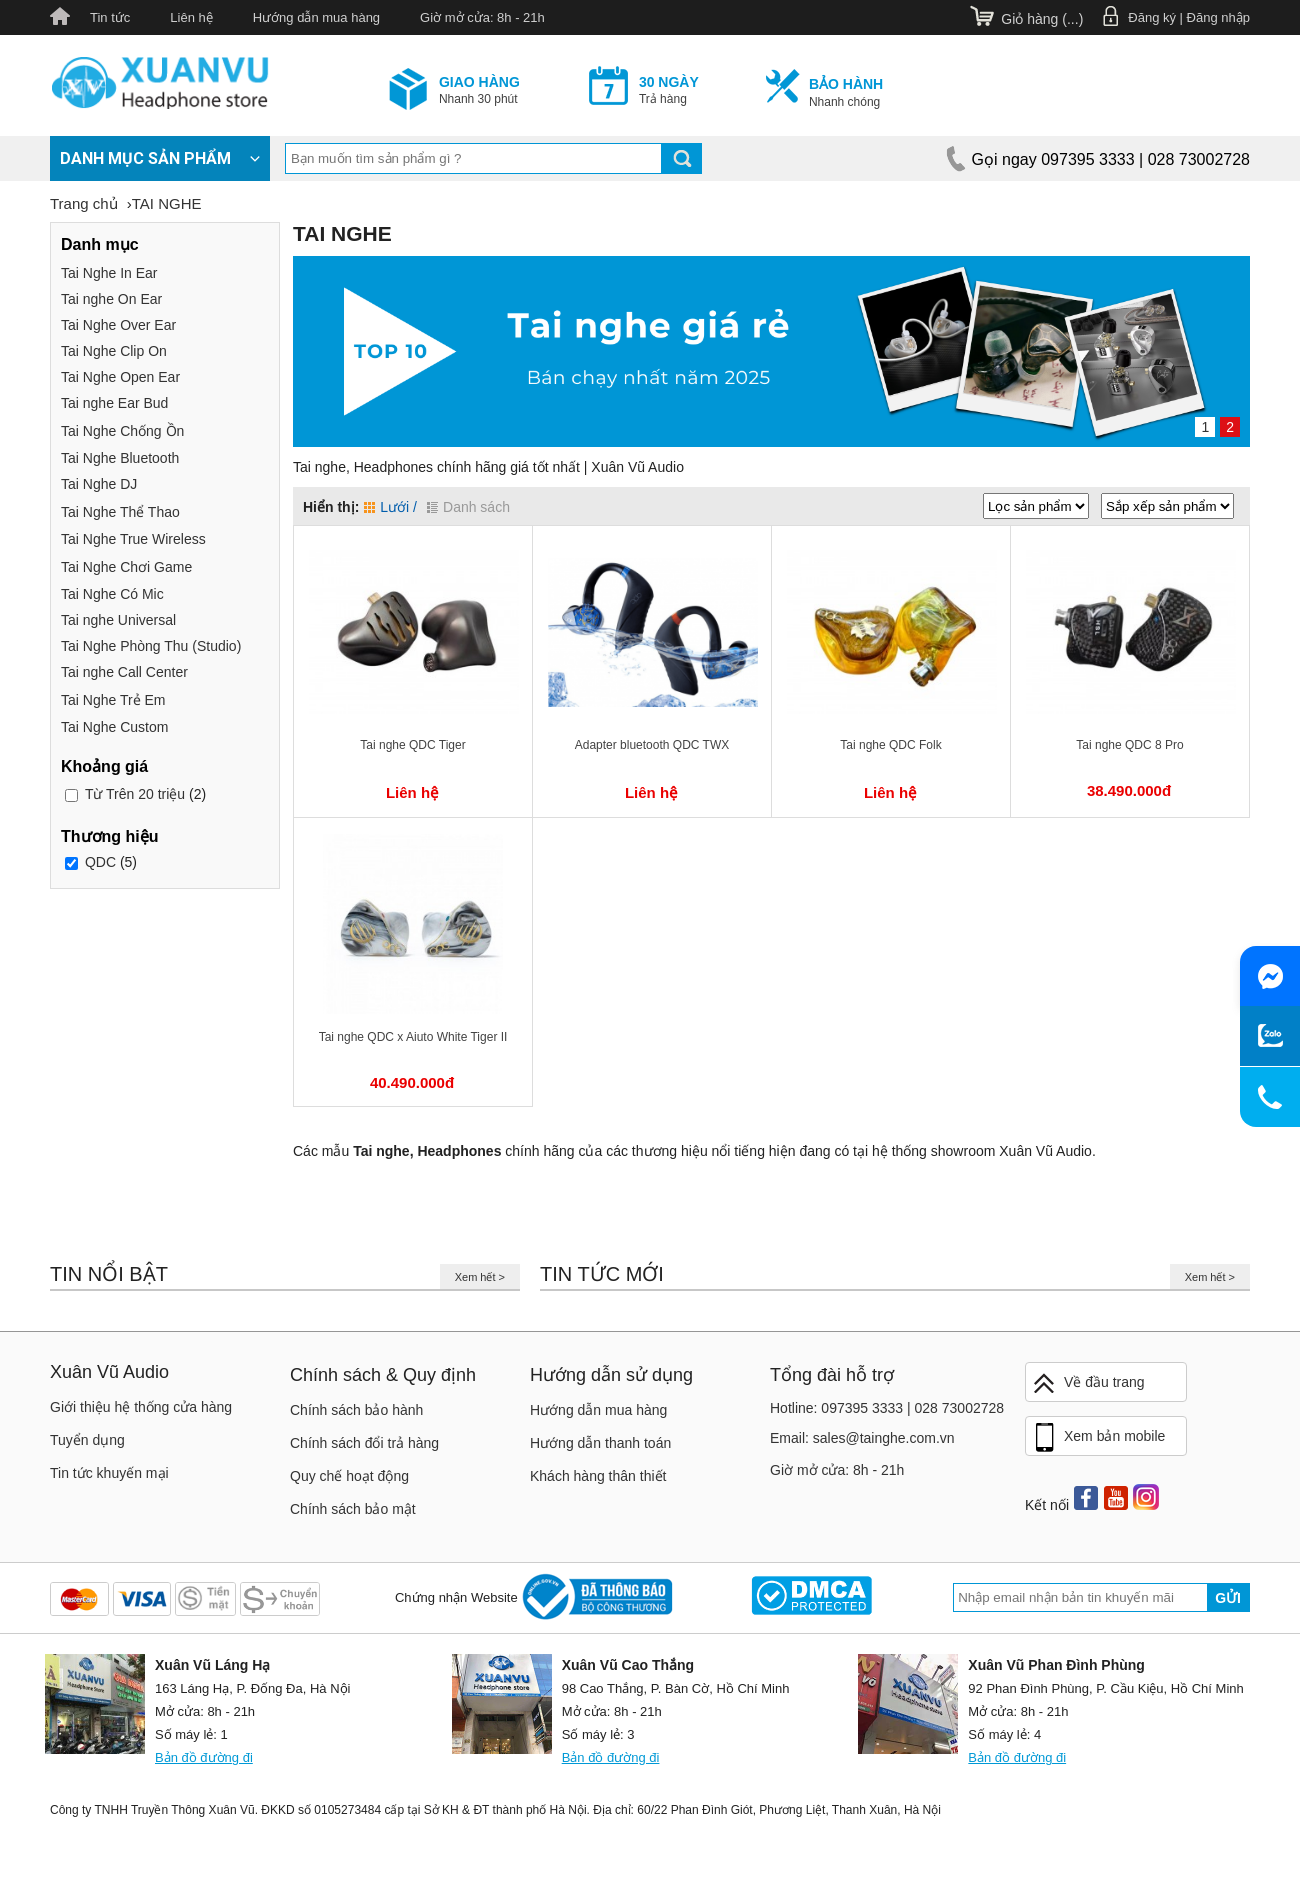 The height and width of the screenshot is (1878, 1300). Describe the element at coordinates (141, 1407) in the screenshot. I see `Giới thiệu hệ thống cửa hàng` at that location.